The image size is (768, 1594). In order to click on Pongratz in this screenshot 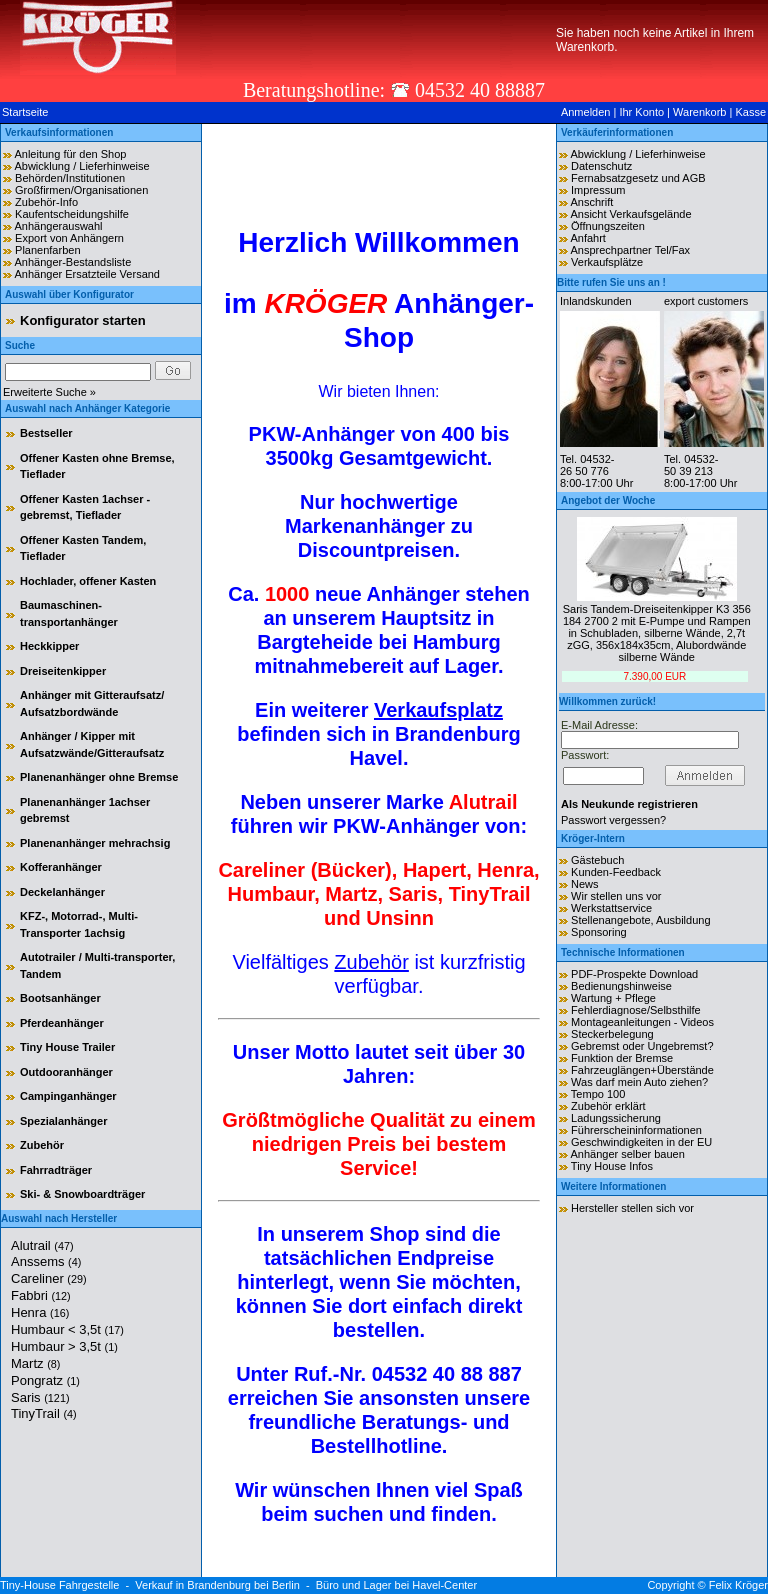, I will do `click(45, 1380)`.